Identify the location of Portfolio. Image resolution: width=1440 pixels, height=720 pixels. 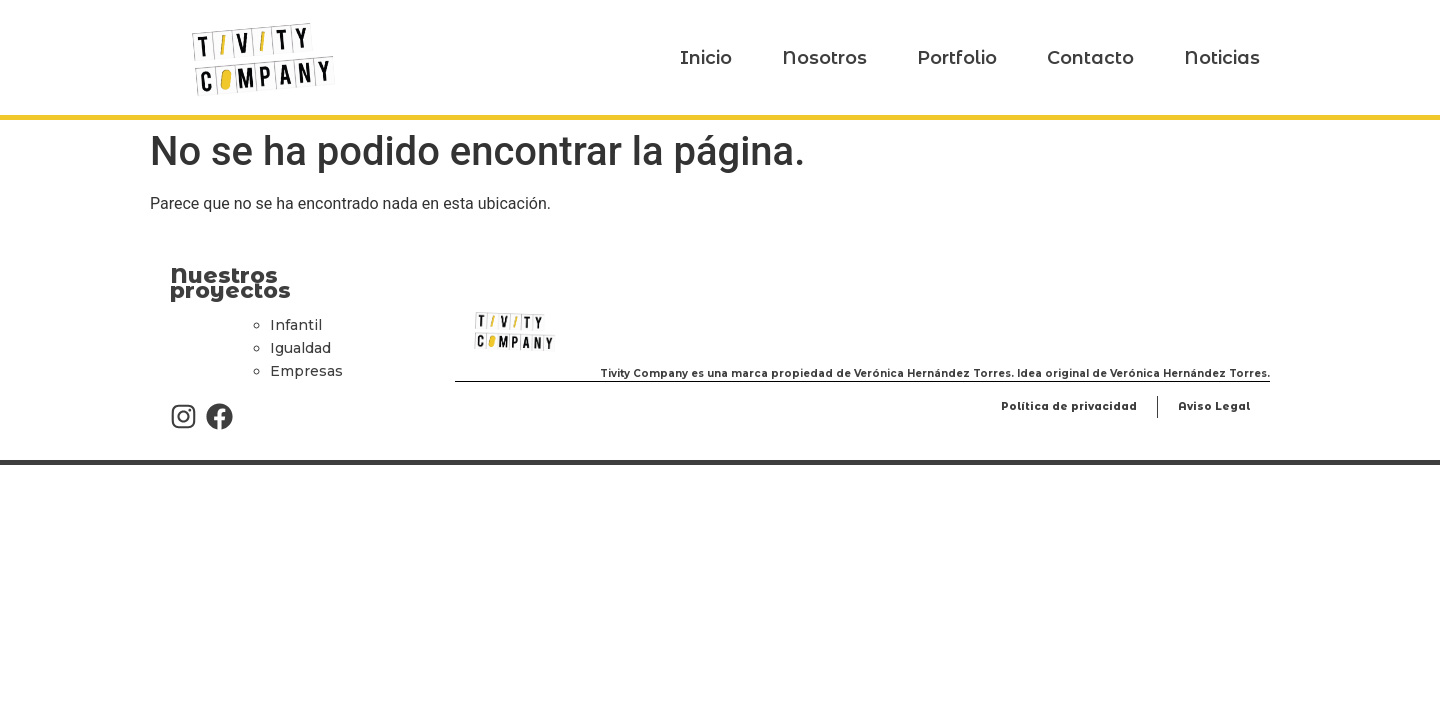
(957, 58).